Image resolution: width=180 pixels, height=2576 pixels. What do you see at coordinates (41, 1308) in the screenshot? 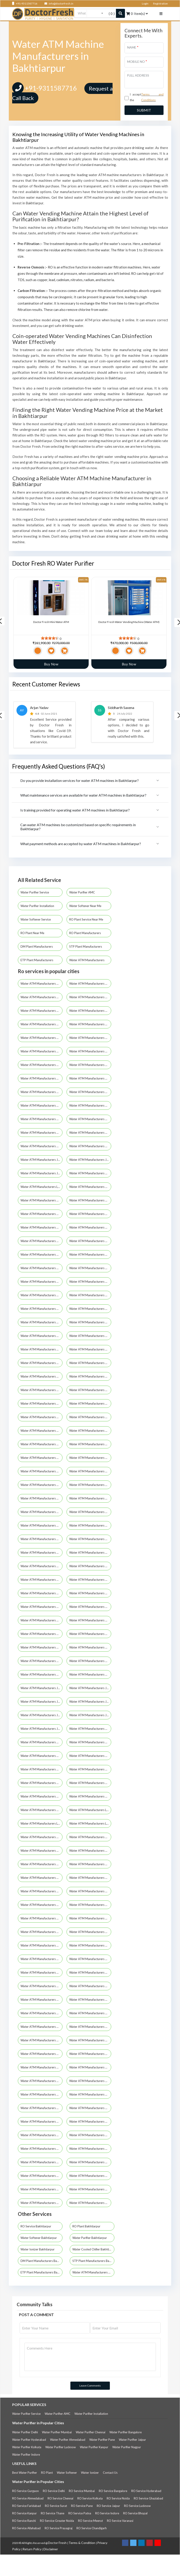
I see `Water ATM Manufacturers Aurai` at bounding box center [41, 1308].